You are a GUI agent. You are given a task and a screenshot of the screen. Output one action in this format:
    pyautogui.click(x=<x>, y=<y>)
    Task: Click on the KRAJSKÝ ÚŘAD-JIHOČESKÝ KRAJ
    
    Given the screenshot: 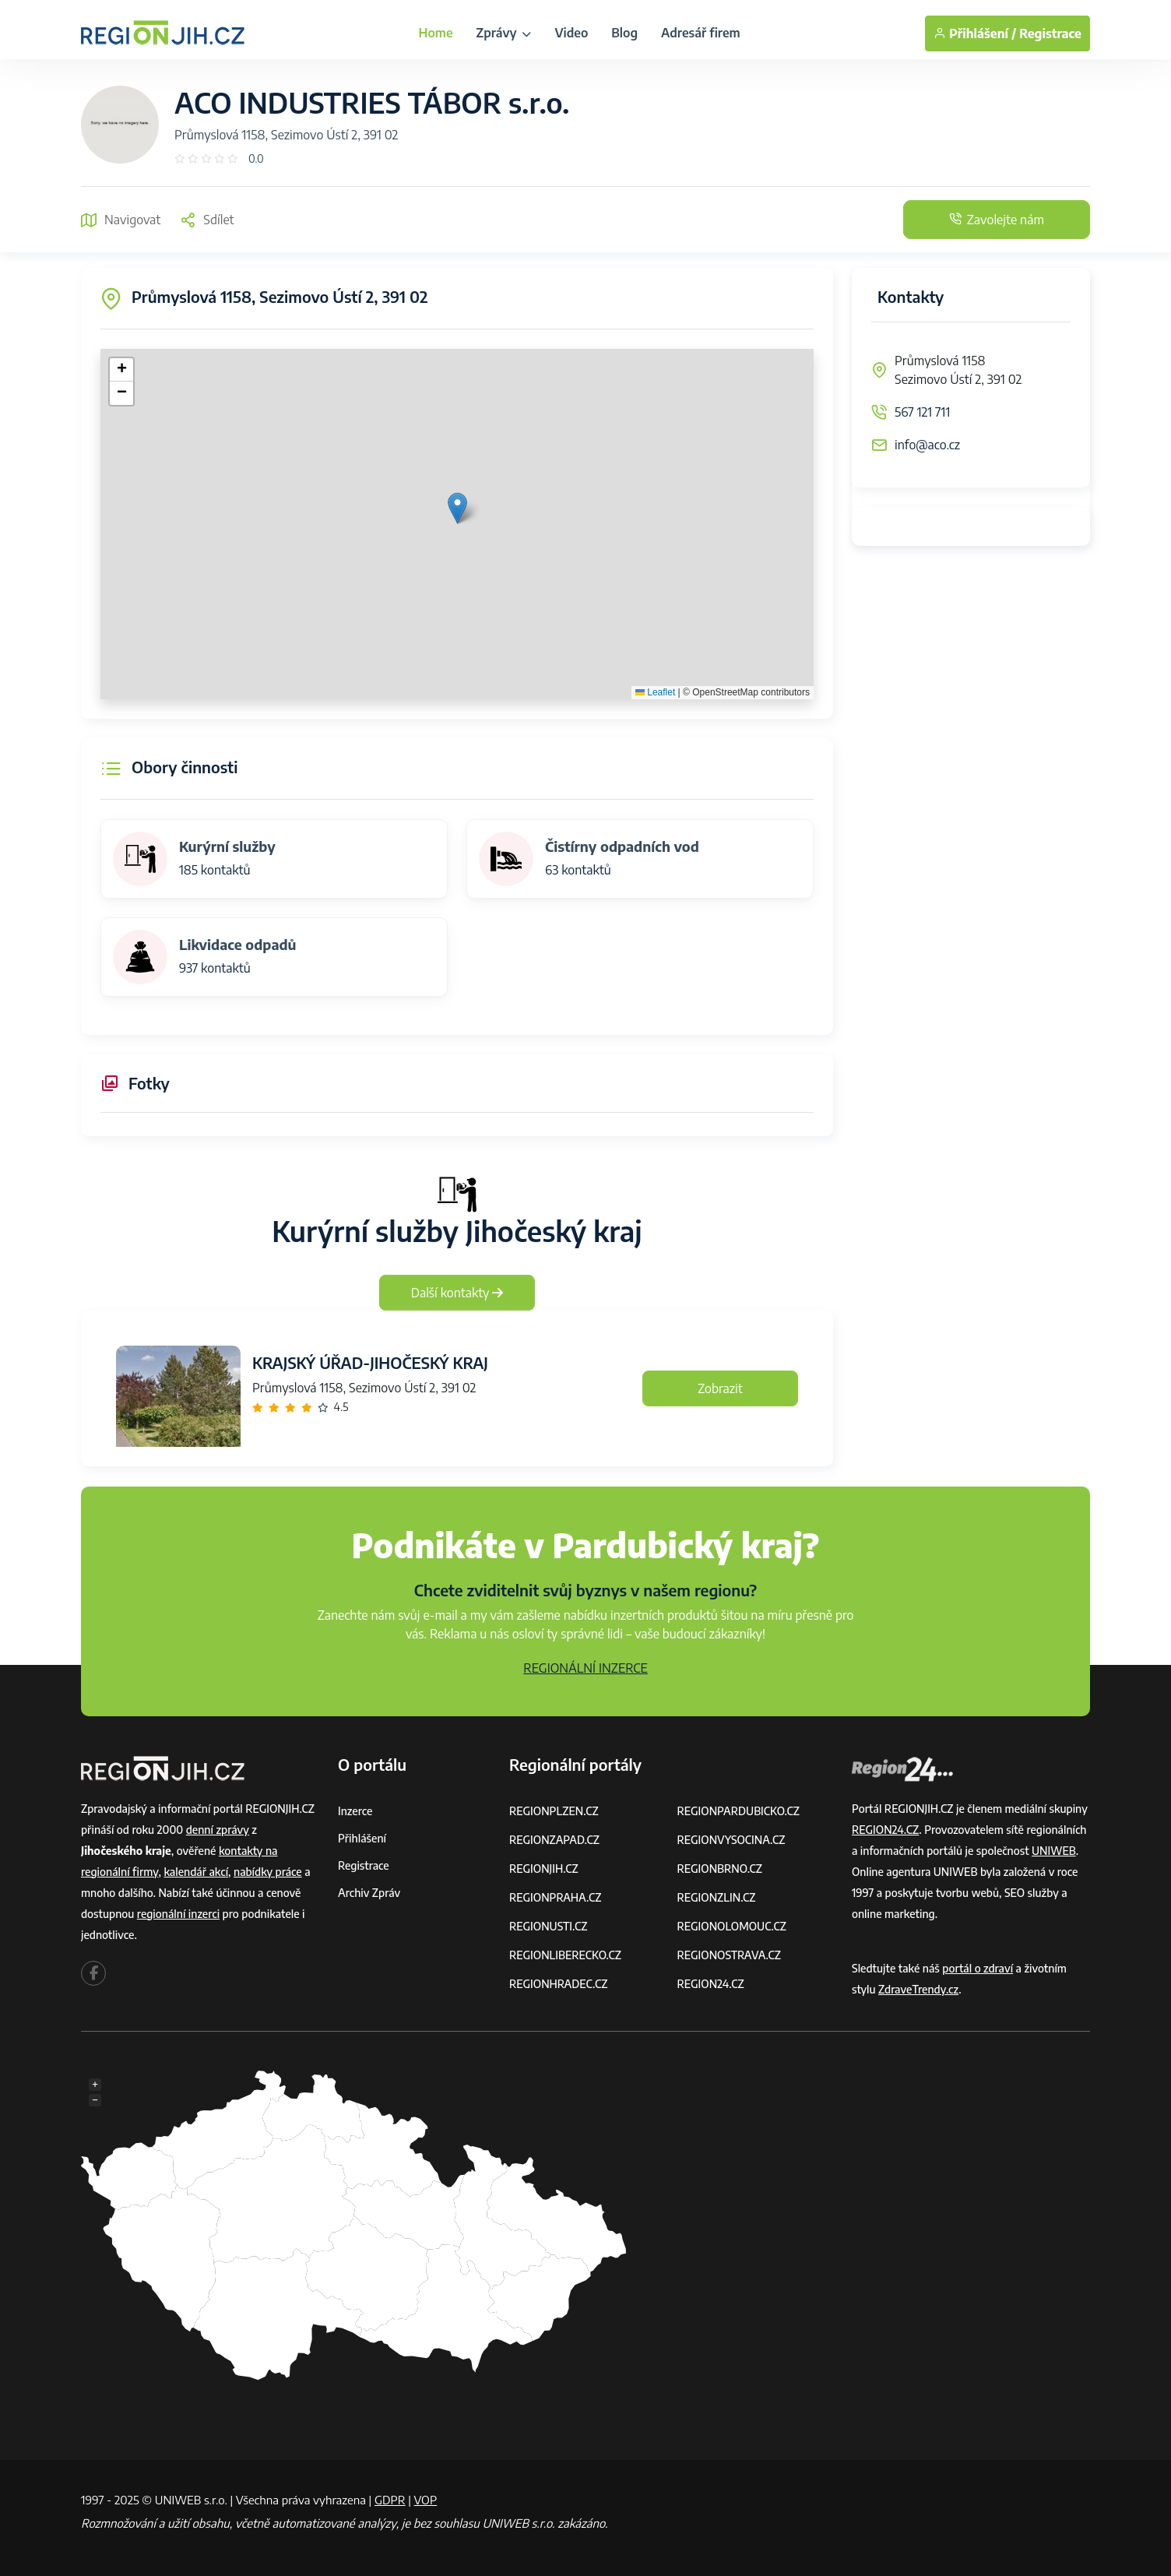 What is the action you would take?
    pyautogui.click(x=370, y=1362)
    